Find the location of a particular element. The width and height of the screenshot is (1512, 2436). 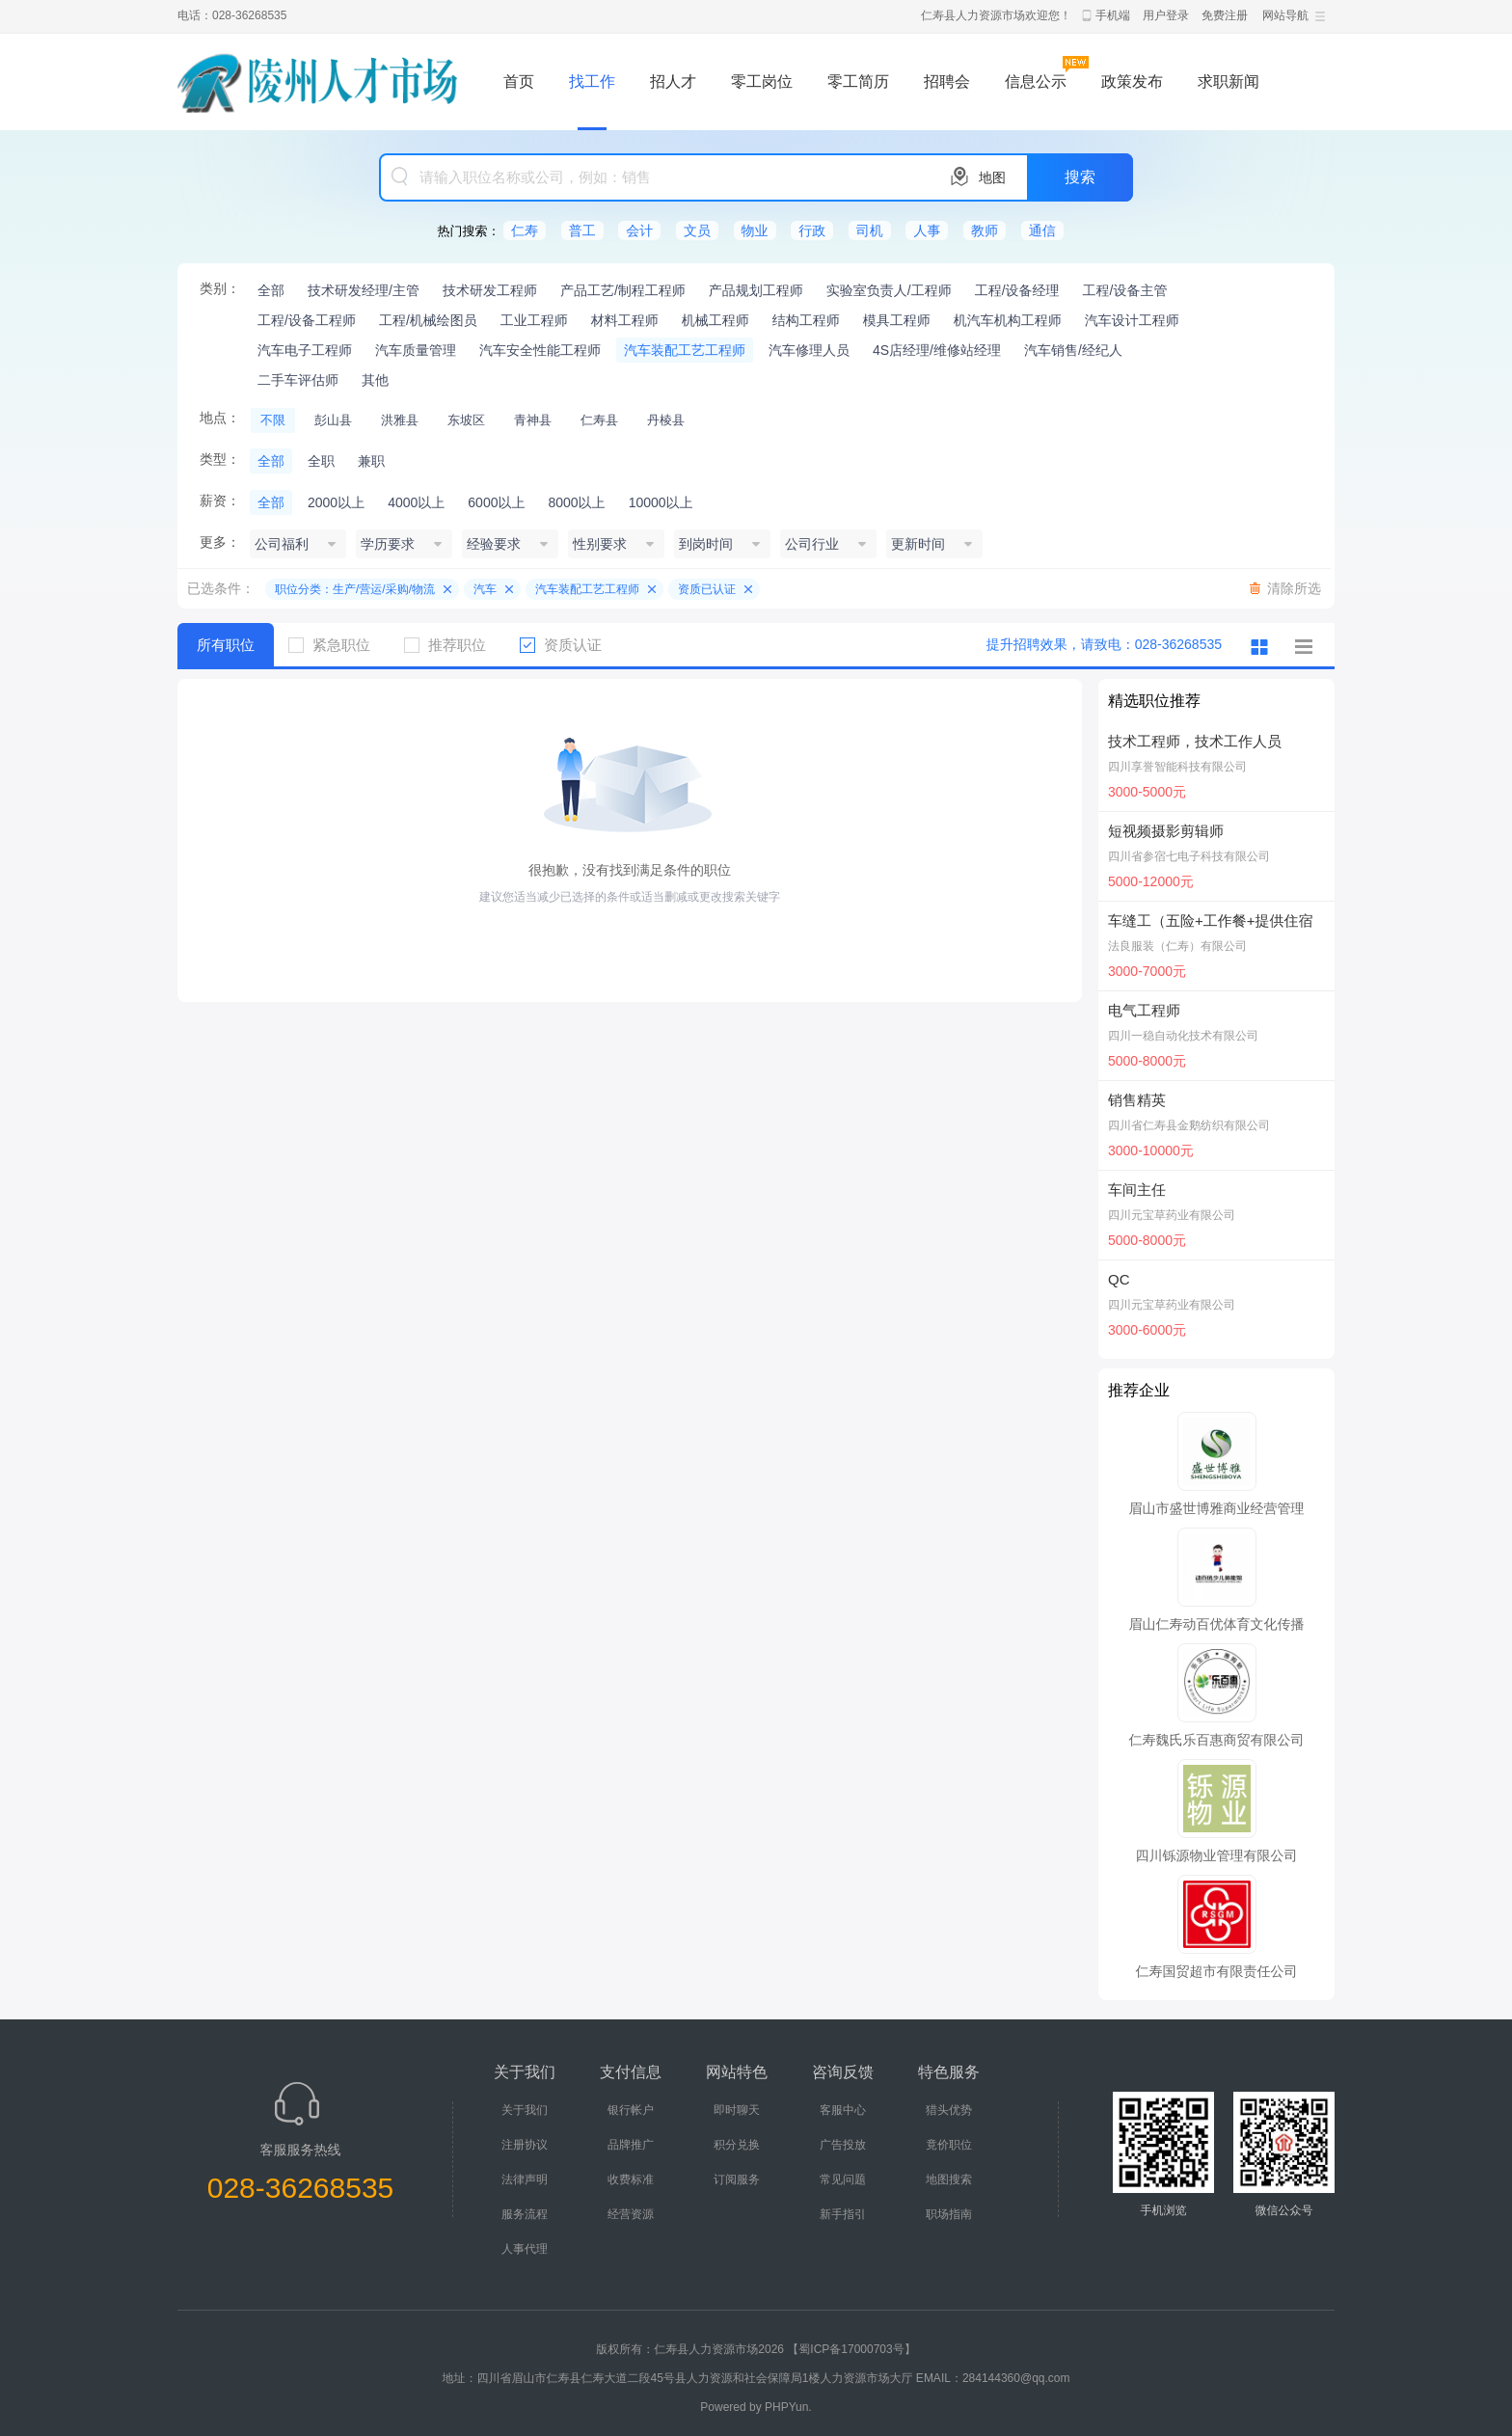

工程/设备工程师 is located at coordinates (306, 320).